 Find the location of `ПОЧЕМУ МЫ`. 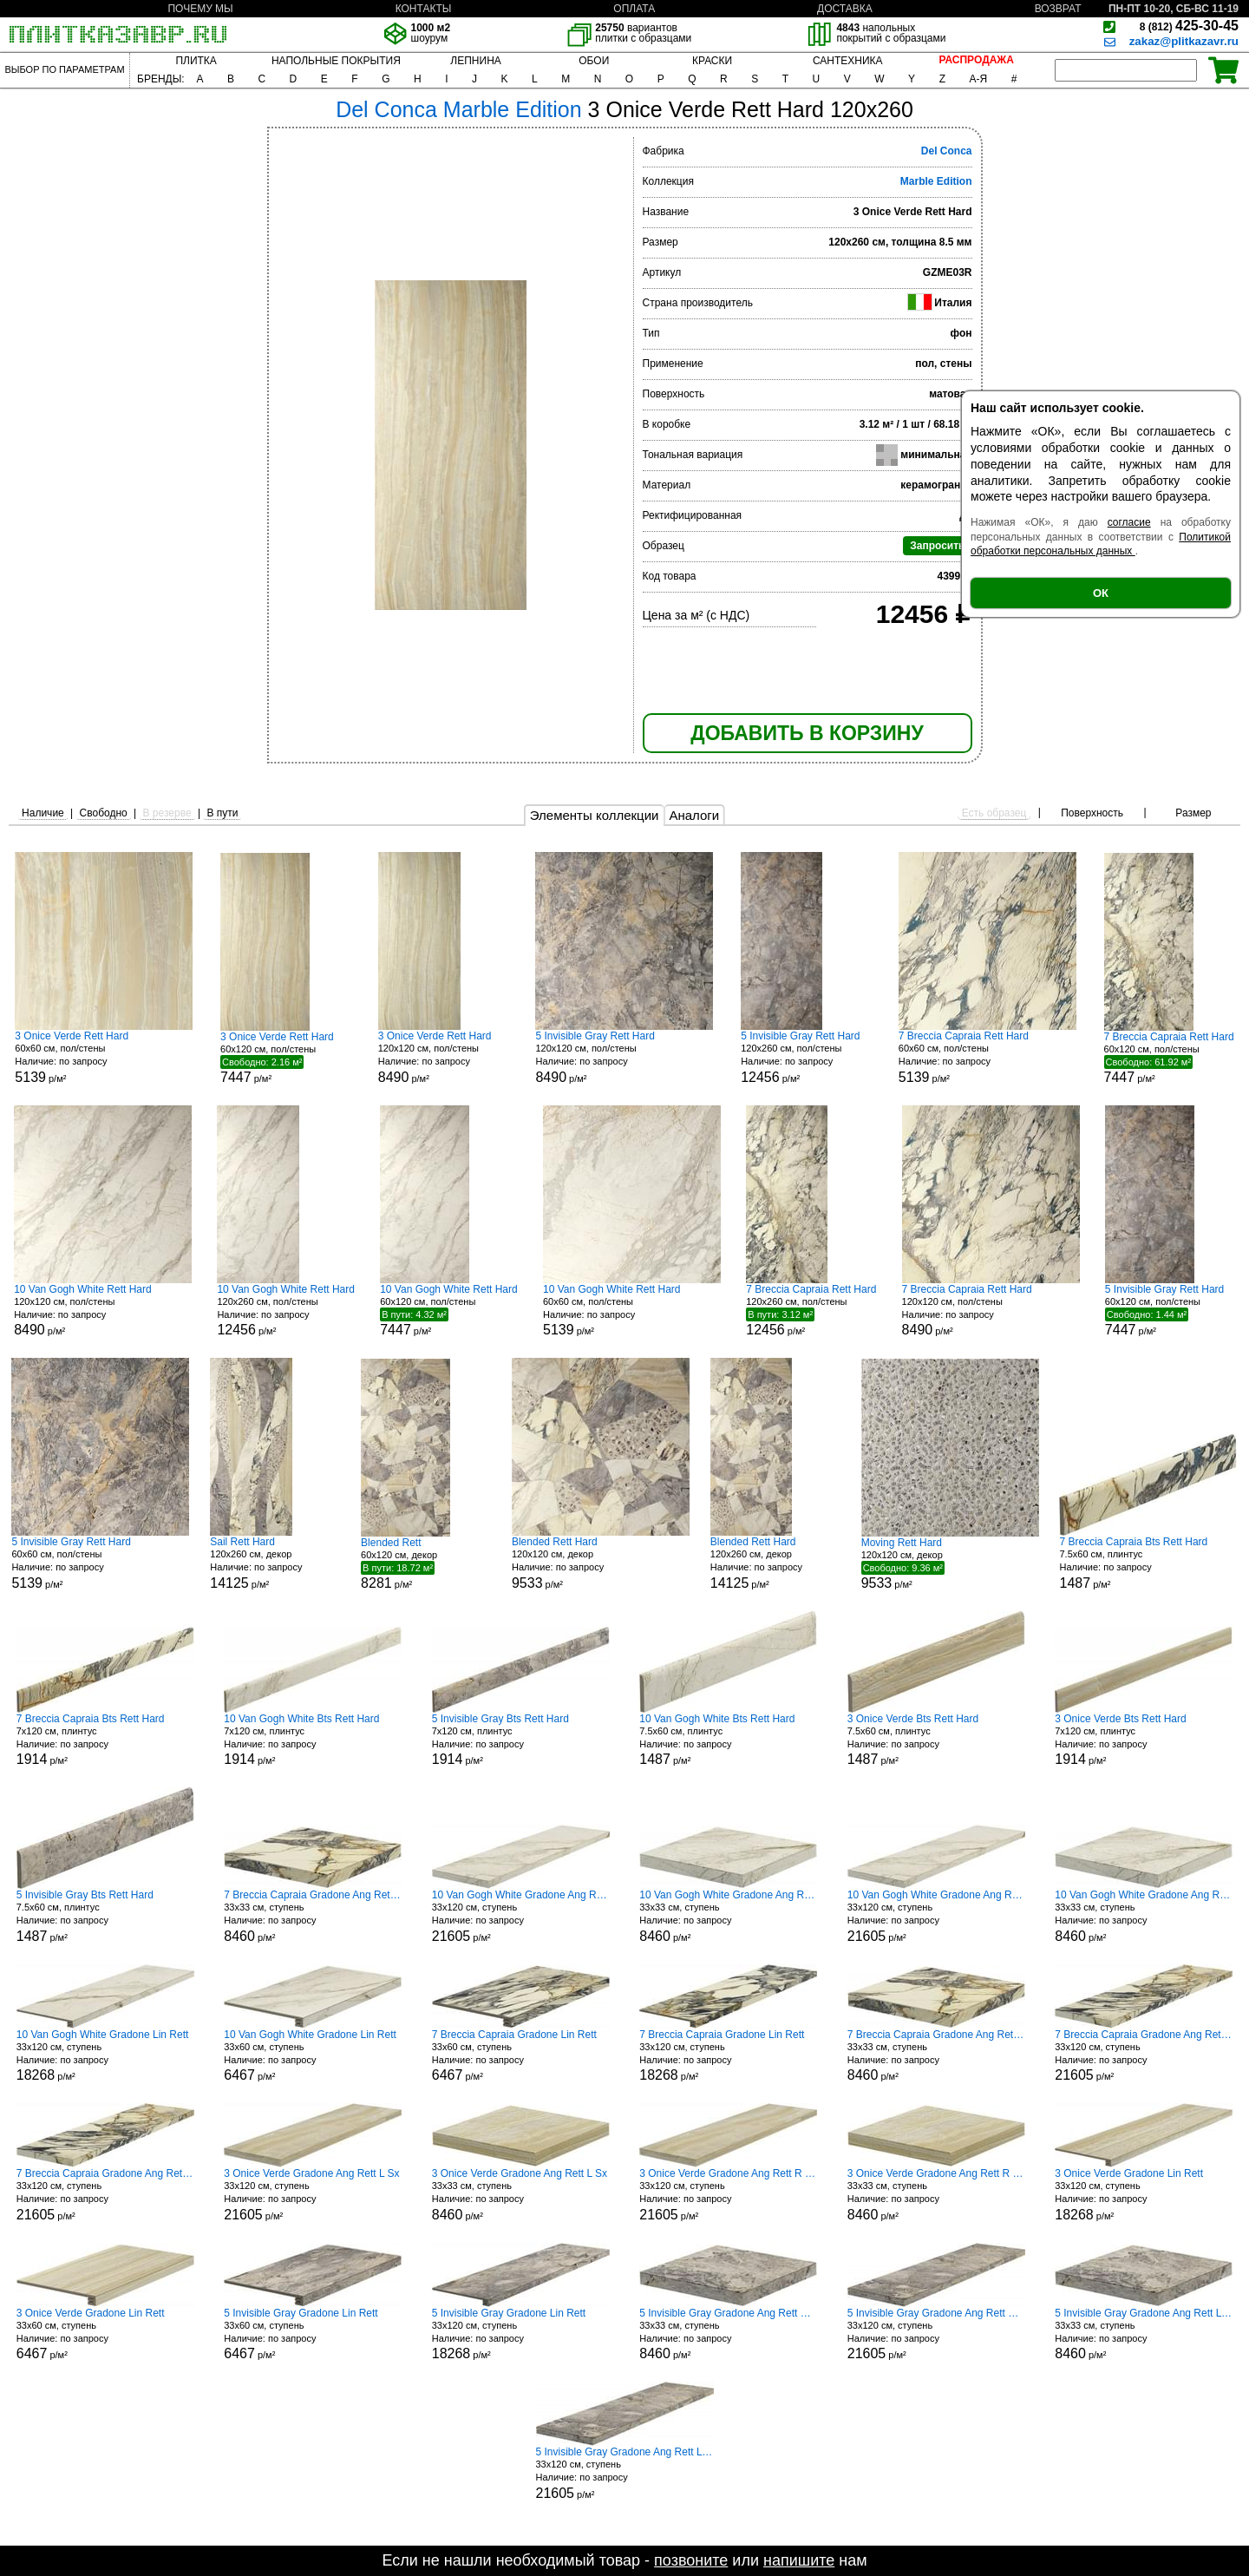

ПОЧЕМУ МЫ is located at coordinates (199, 9).